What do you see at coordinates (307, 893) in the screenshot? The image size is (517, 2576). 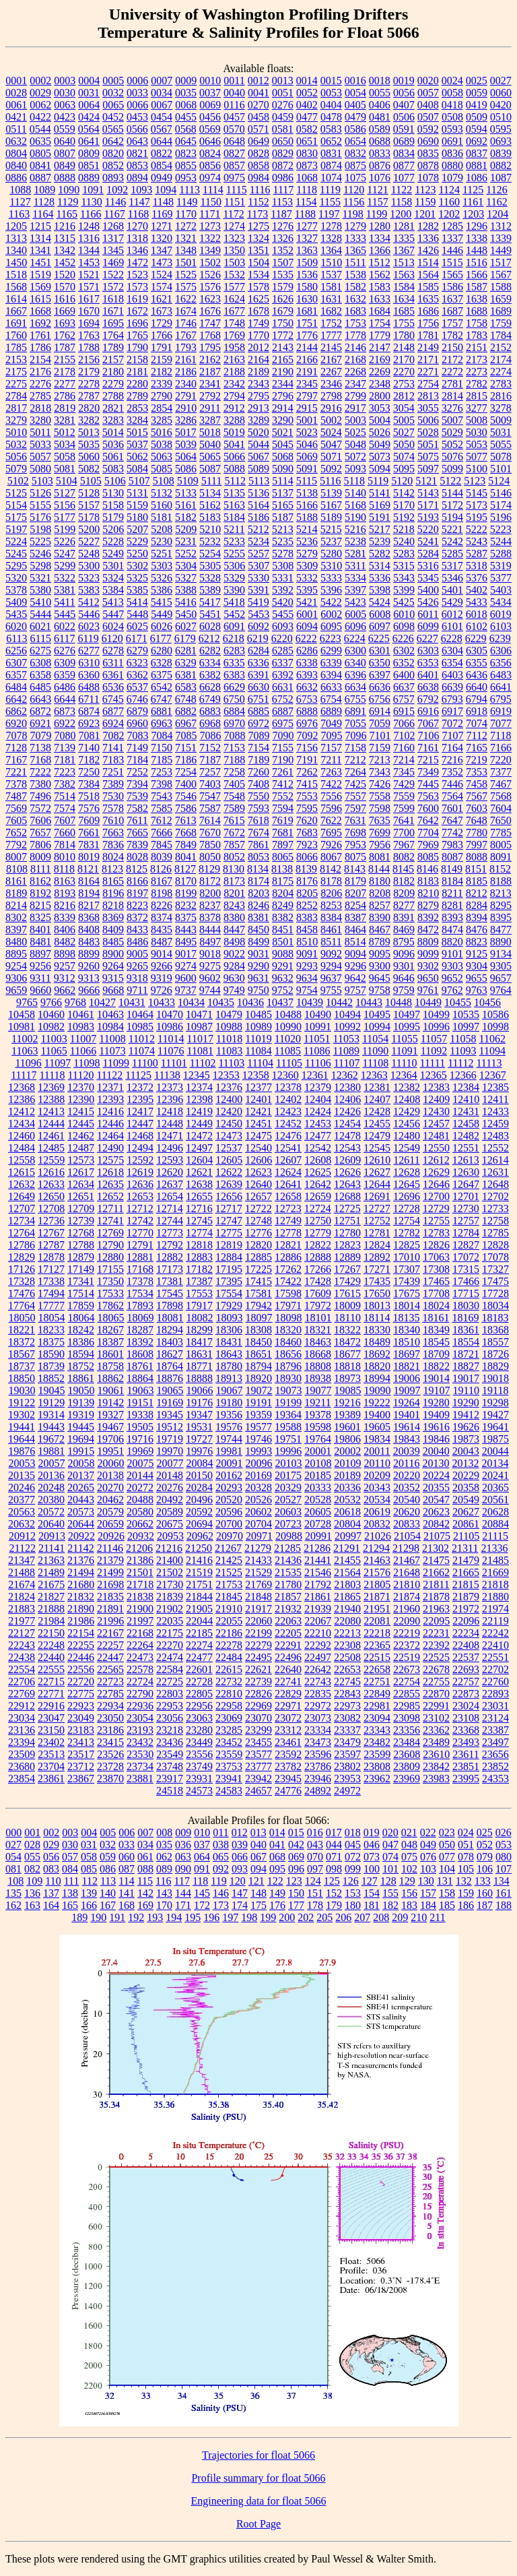 I see `8205` at bounding box center [307, 893].